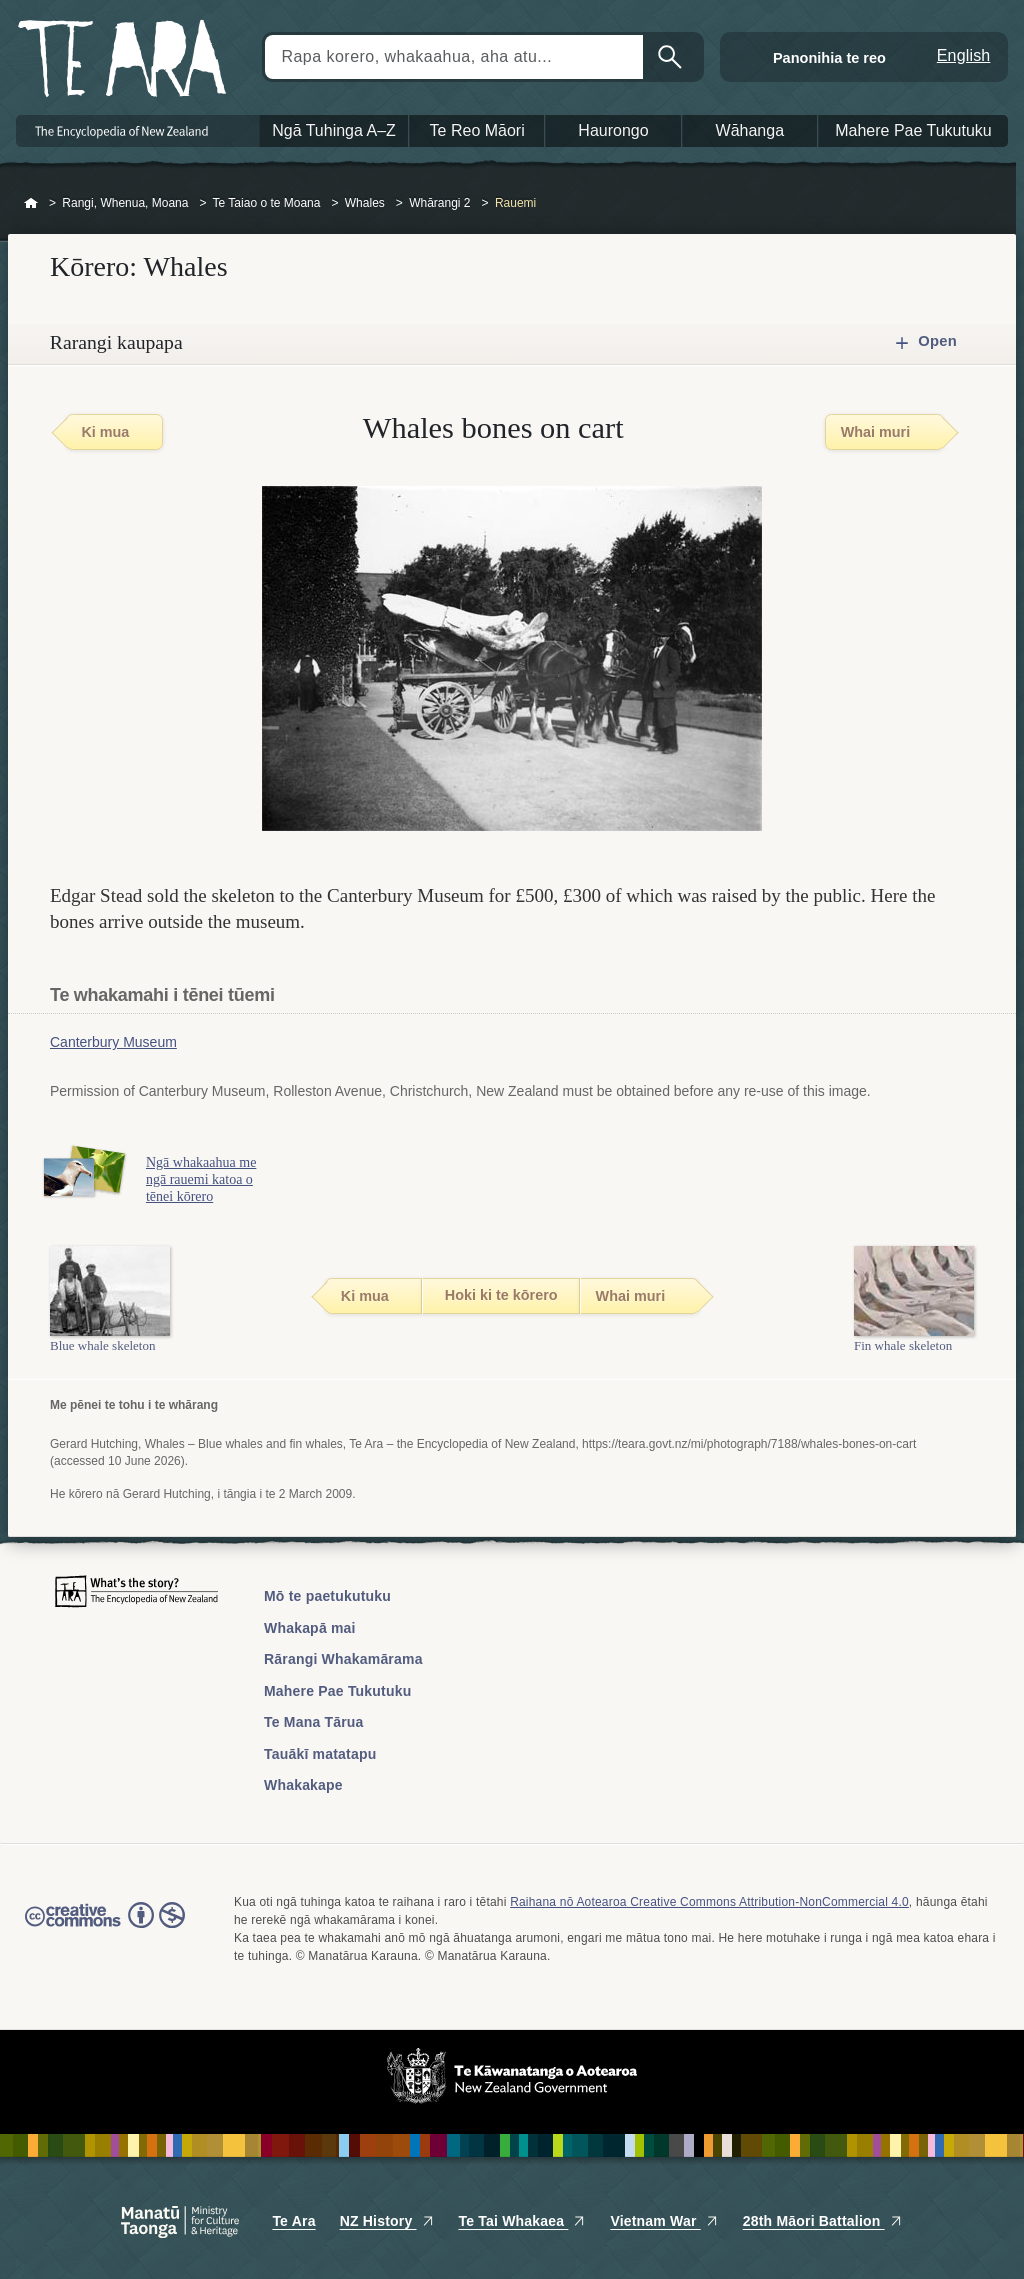 The image size is (1024, 2279). I want to click on Tauākī matatapu, so click(320, 1754).